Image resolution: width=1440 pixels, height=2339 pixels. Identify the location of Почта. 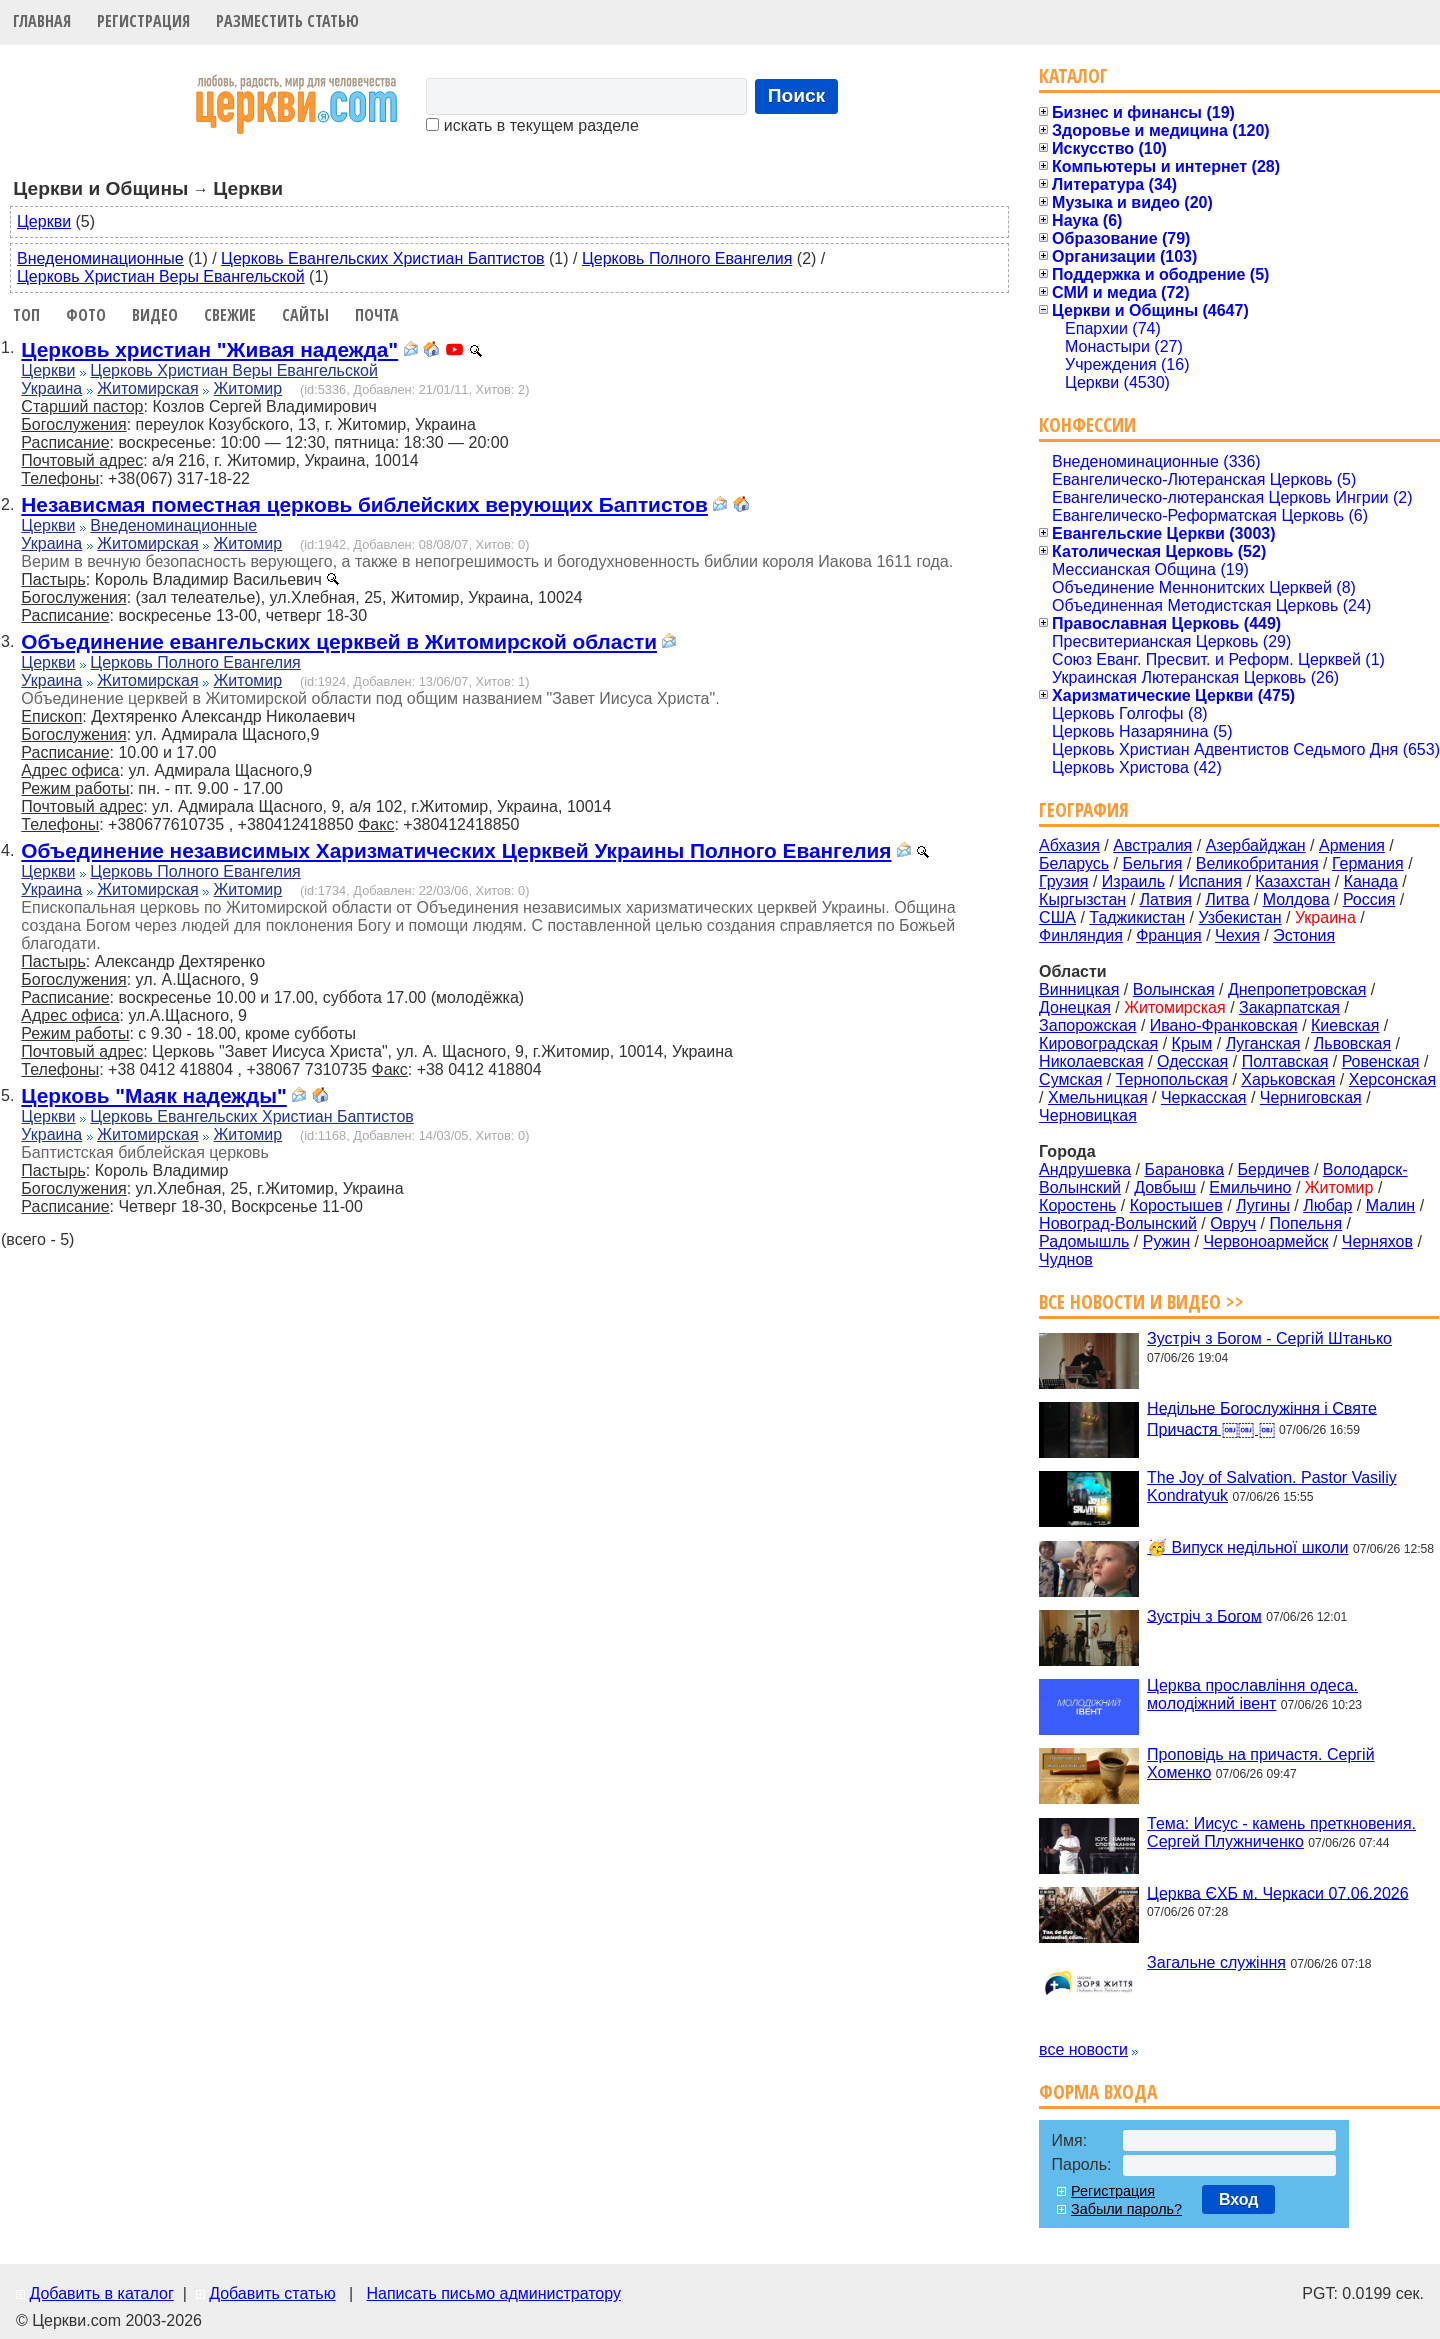
(377, 315).